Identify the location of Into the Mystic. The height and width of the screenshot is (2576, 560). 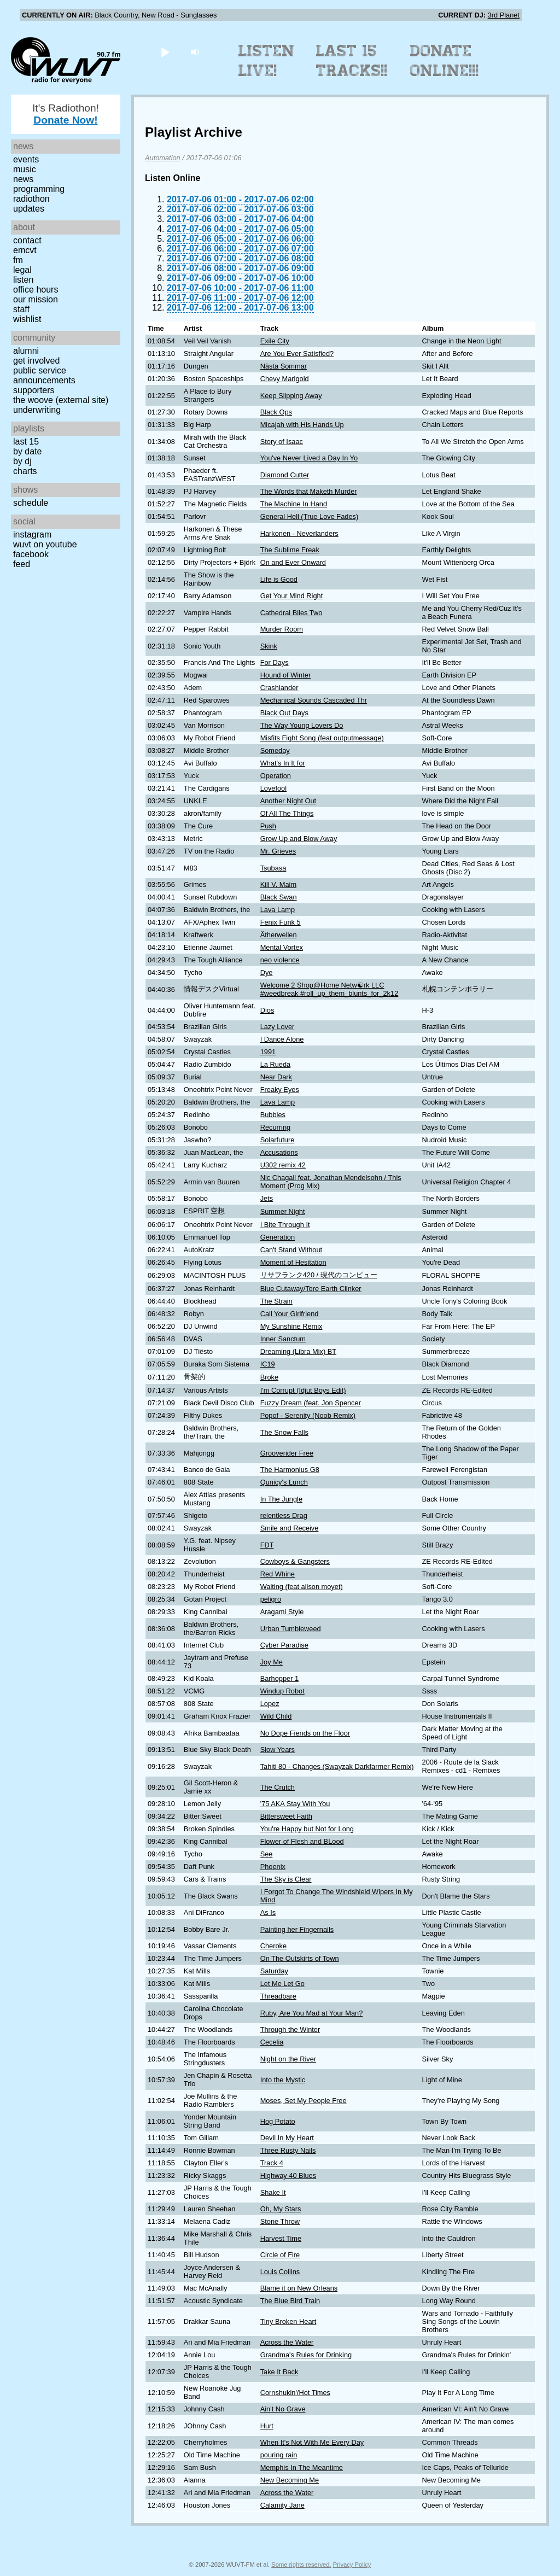
(283, 2080).